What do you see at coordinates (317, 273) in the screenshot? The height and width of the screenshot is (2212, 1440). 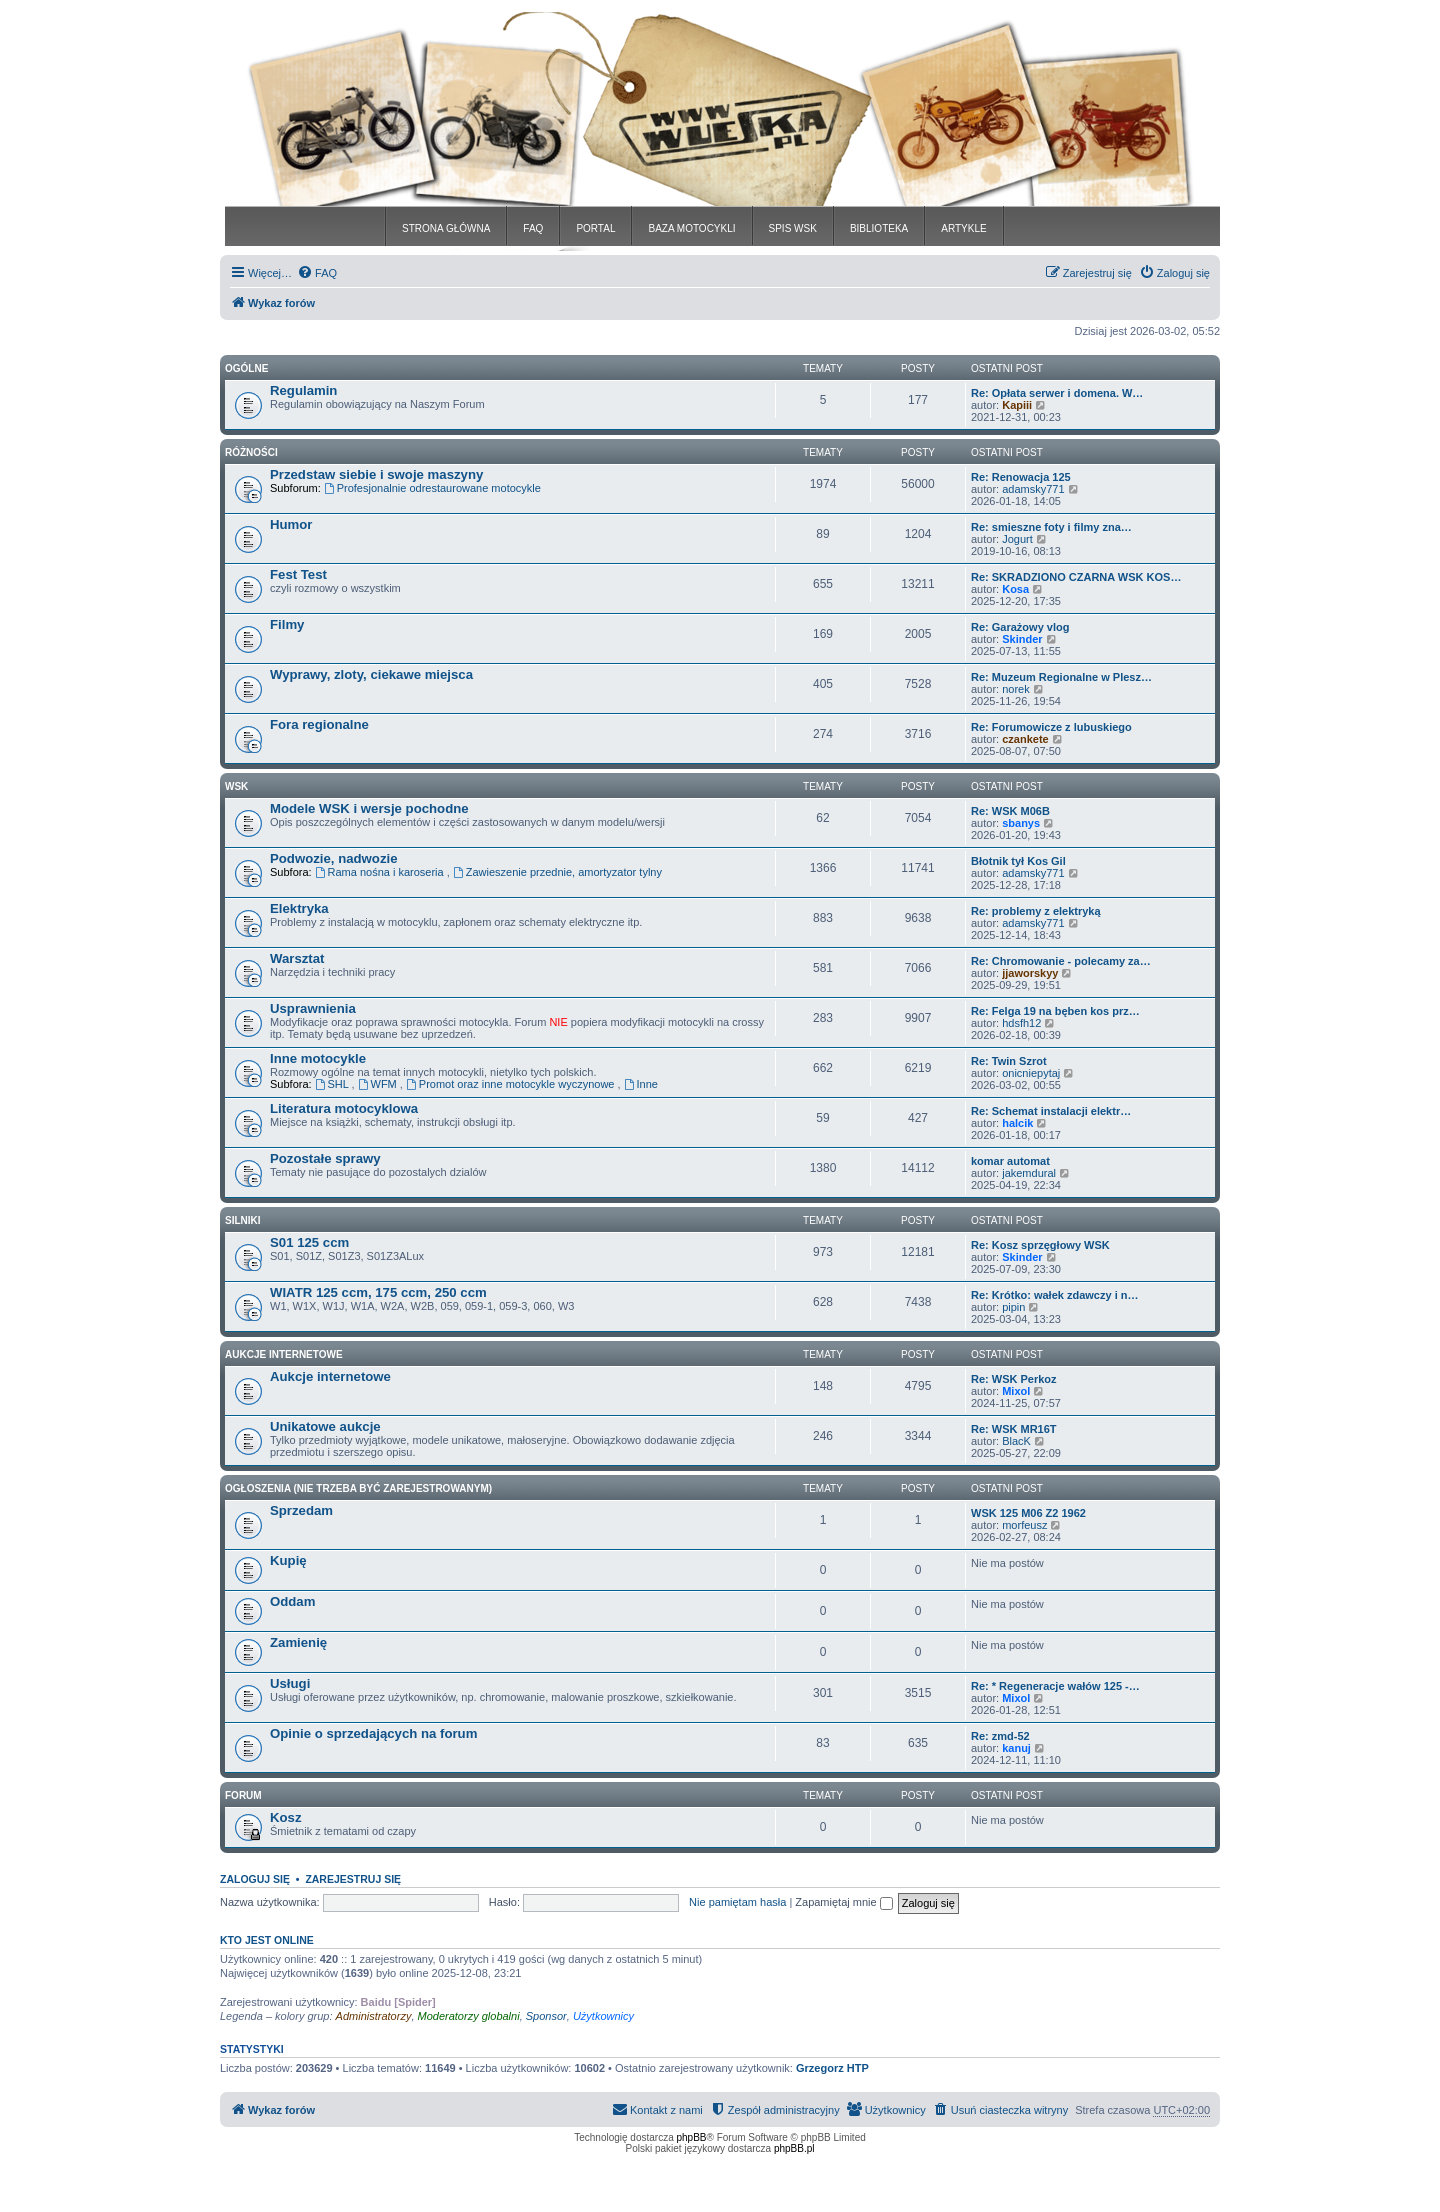 I see `[menuitem]` at bounding box center [317, 273].